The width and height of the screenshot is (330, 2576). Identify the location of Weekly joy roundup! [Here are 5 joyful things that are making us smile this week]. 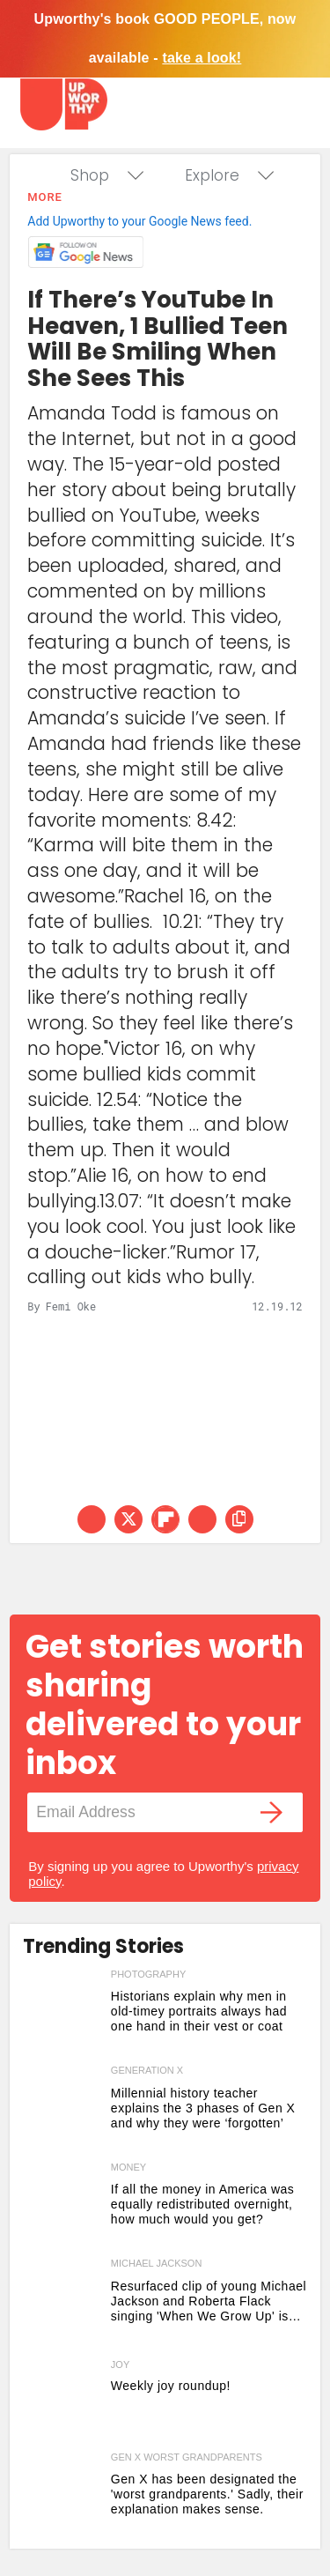
(171, 2386).